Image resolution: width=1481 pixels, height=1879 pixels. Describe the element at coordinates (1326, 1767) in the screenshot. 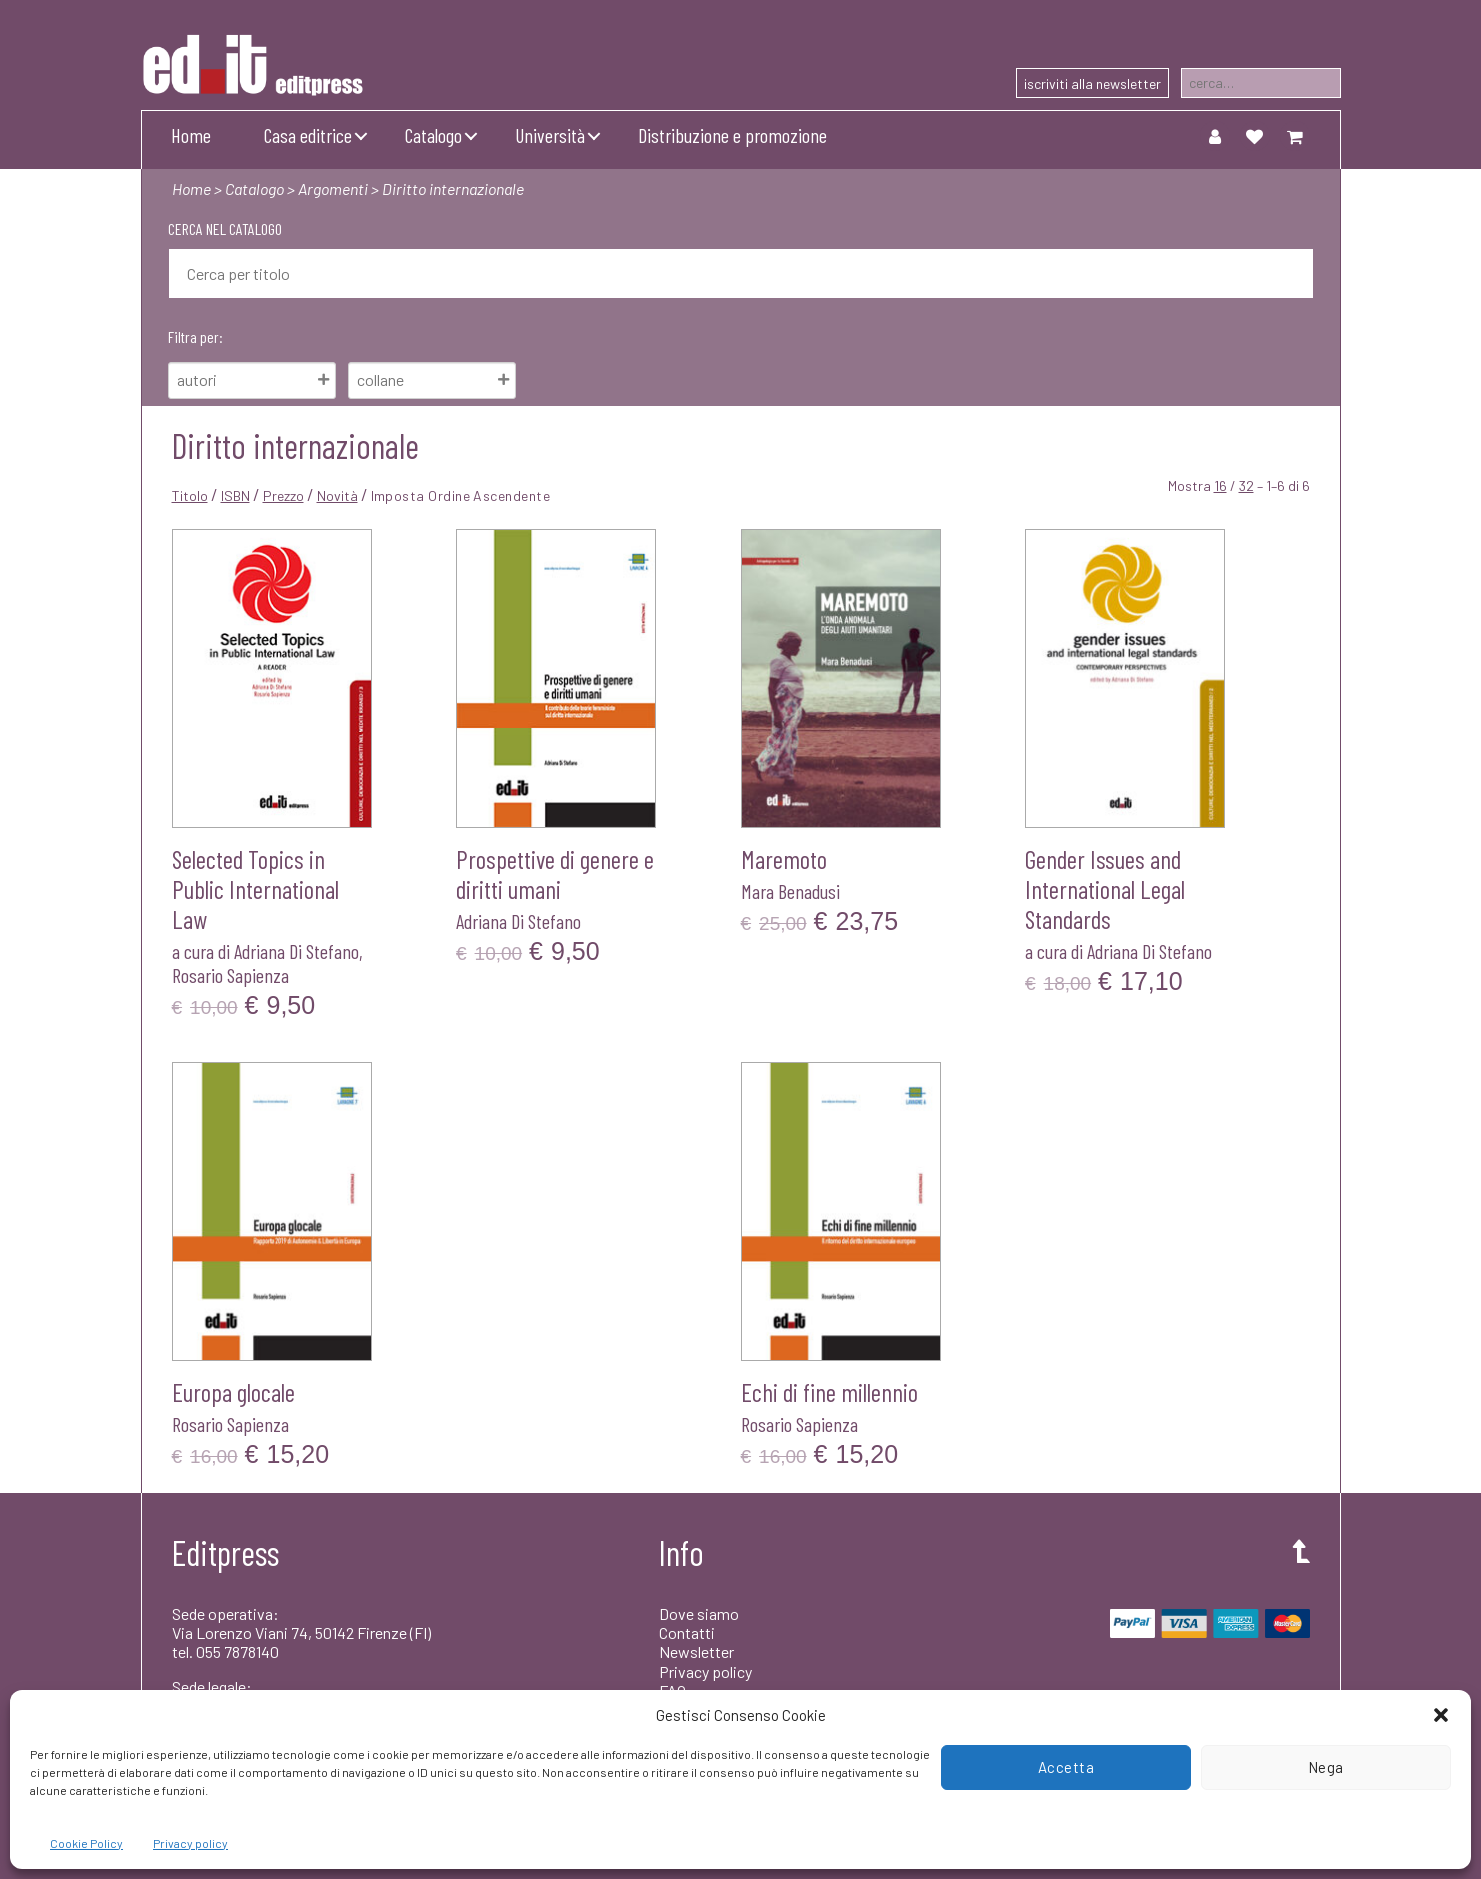

I see `Nega` at that location.